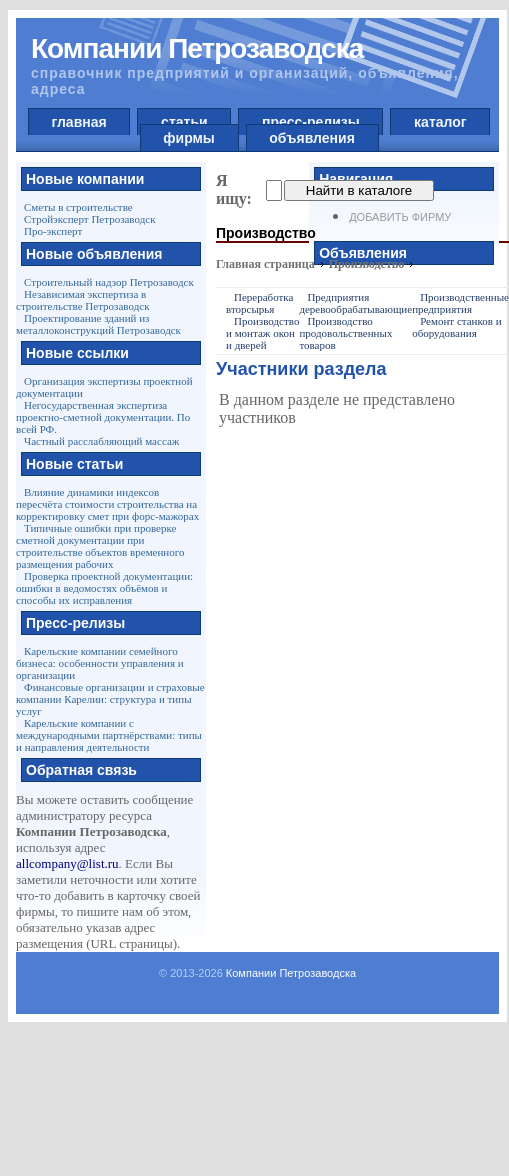 The image size is (509, 1176). What do you see at coordinates (355, 303) in the screenshot?
I see `Предприятия деревообрабатывающие` at bounding box center [355, 303].